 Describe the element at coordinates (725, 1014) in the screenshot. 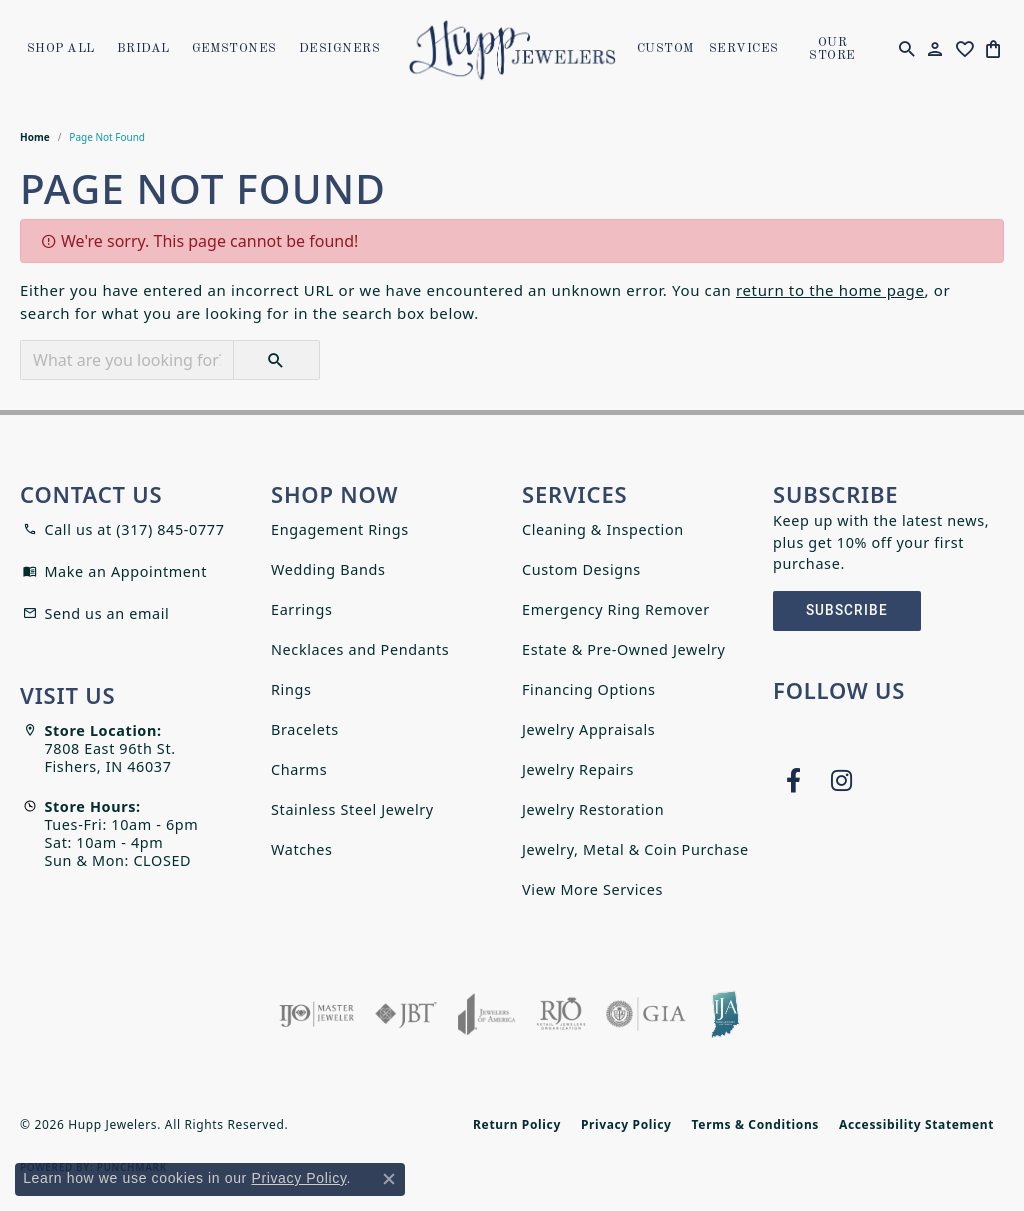

I see `[Indiana Jewelers Association]` at that location.